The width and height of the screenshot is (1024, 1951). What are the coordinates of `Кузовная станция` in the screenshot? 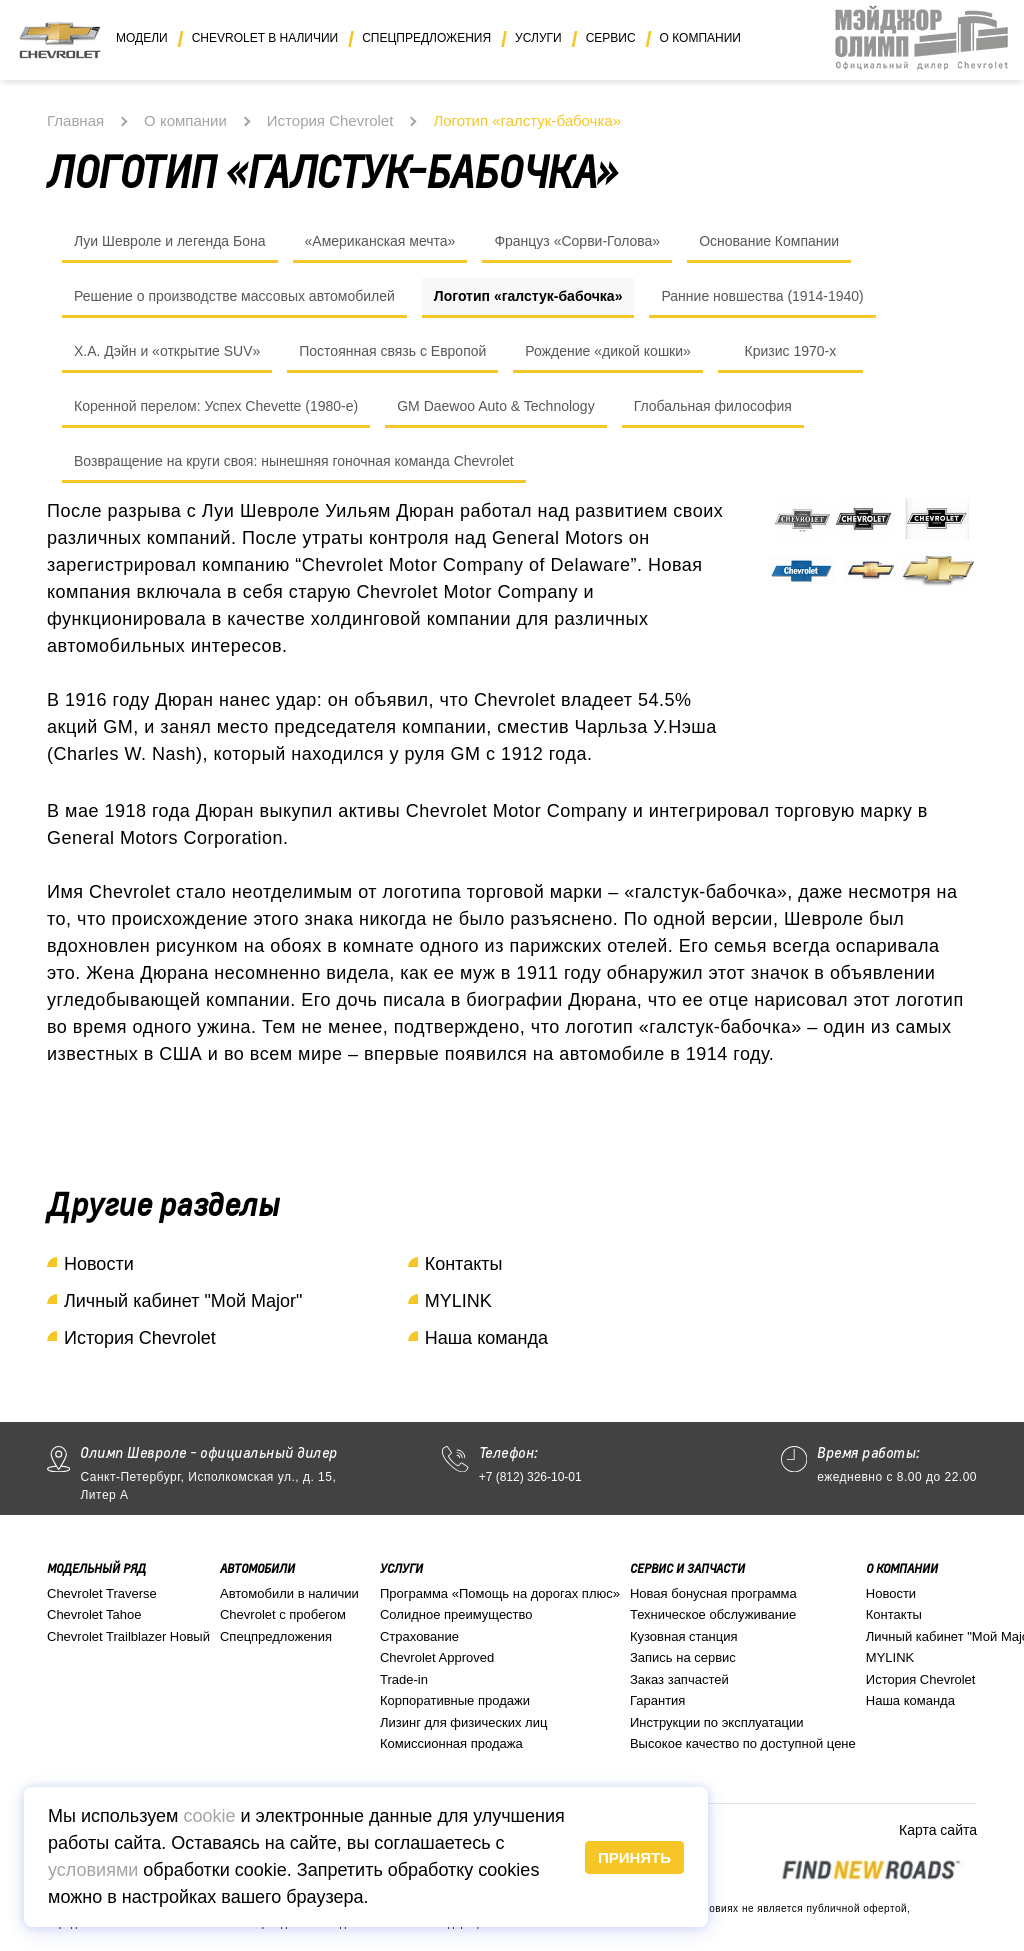 It's located at (684, 1636).